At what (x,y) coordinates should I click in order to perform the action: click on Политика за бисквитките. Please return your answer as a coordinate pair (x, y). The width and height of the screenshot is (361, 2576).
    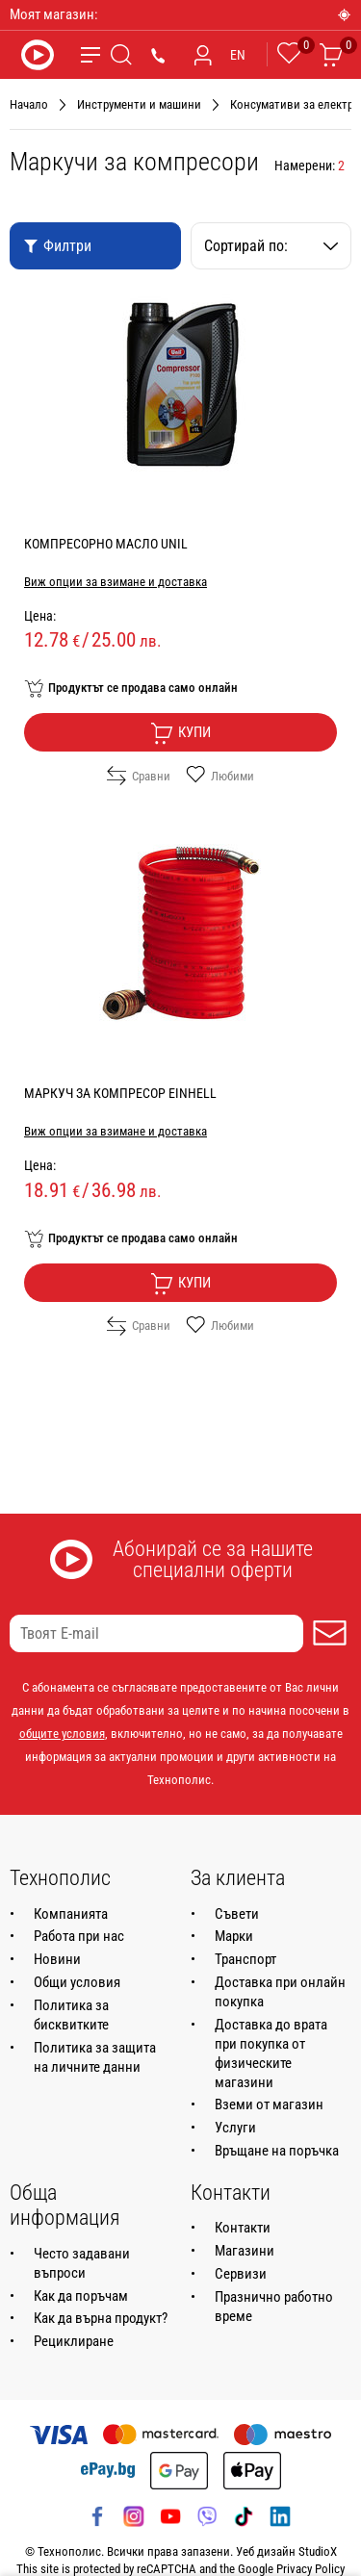
    Looking at the image, I should click on (71, 2015).